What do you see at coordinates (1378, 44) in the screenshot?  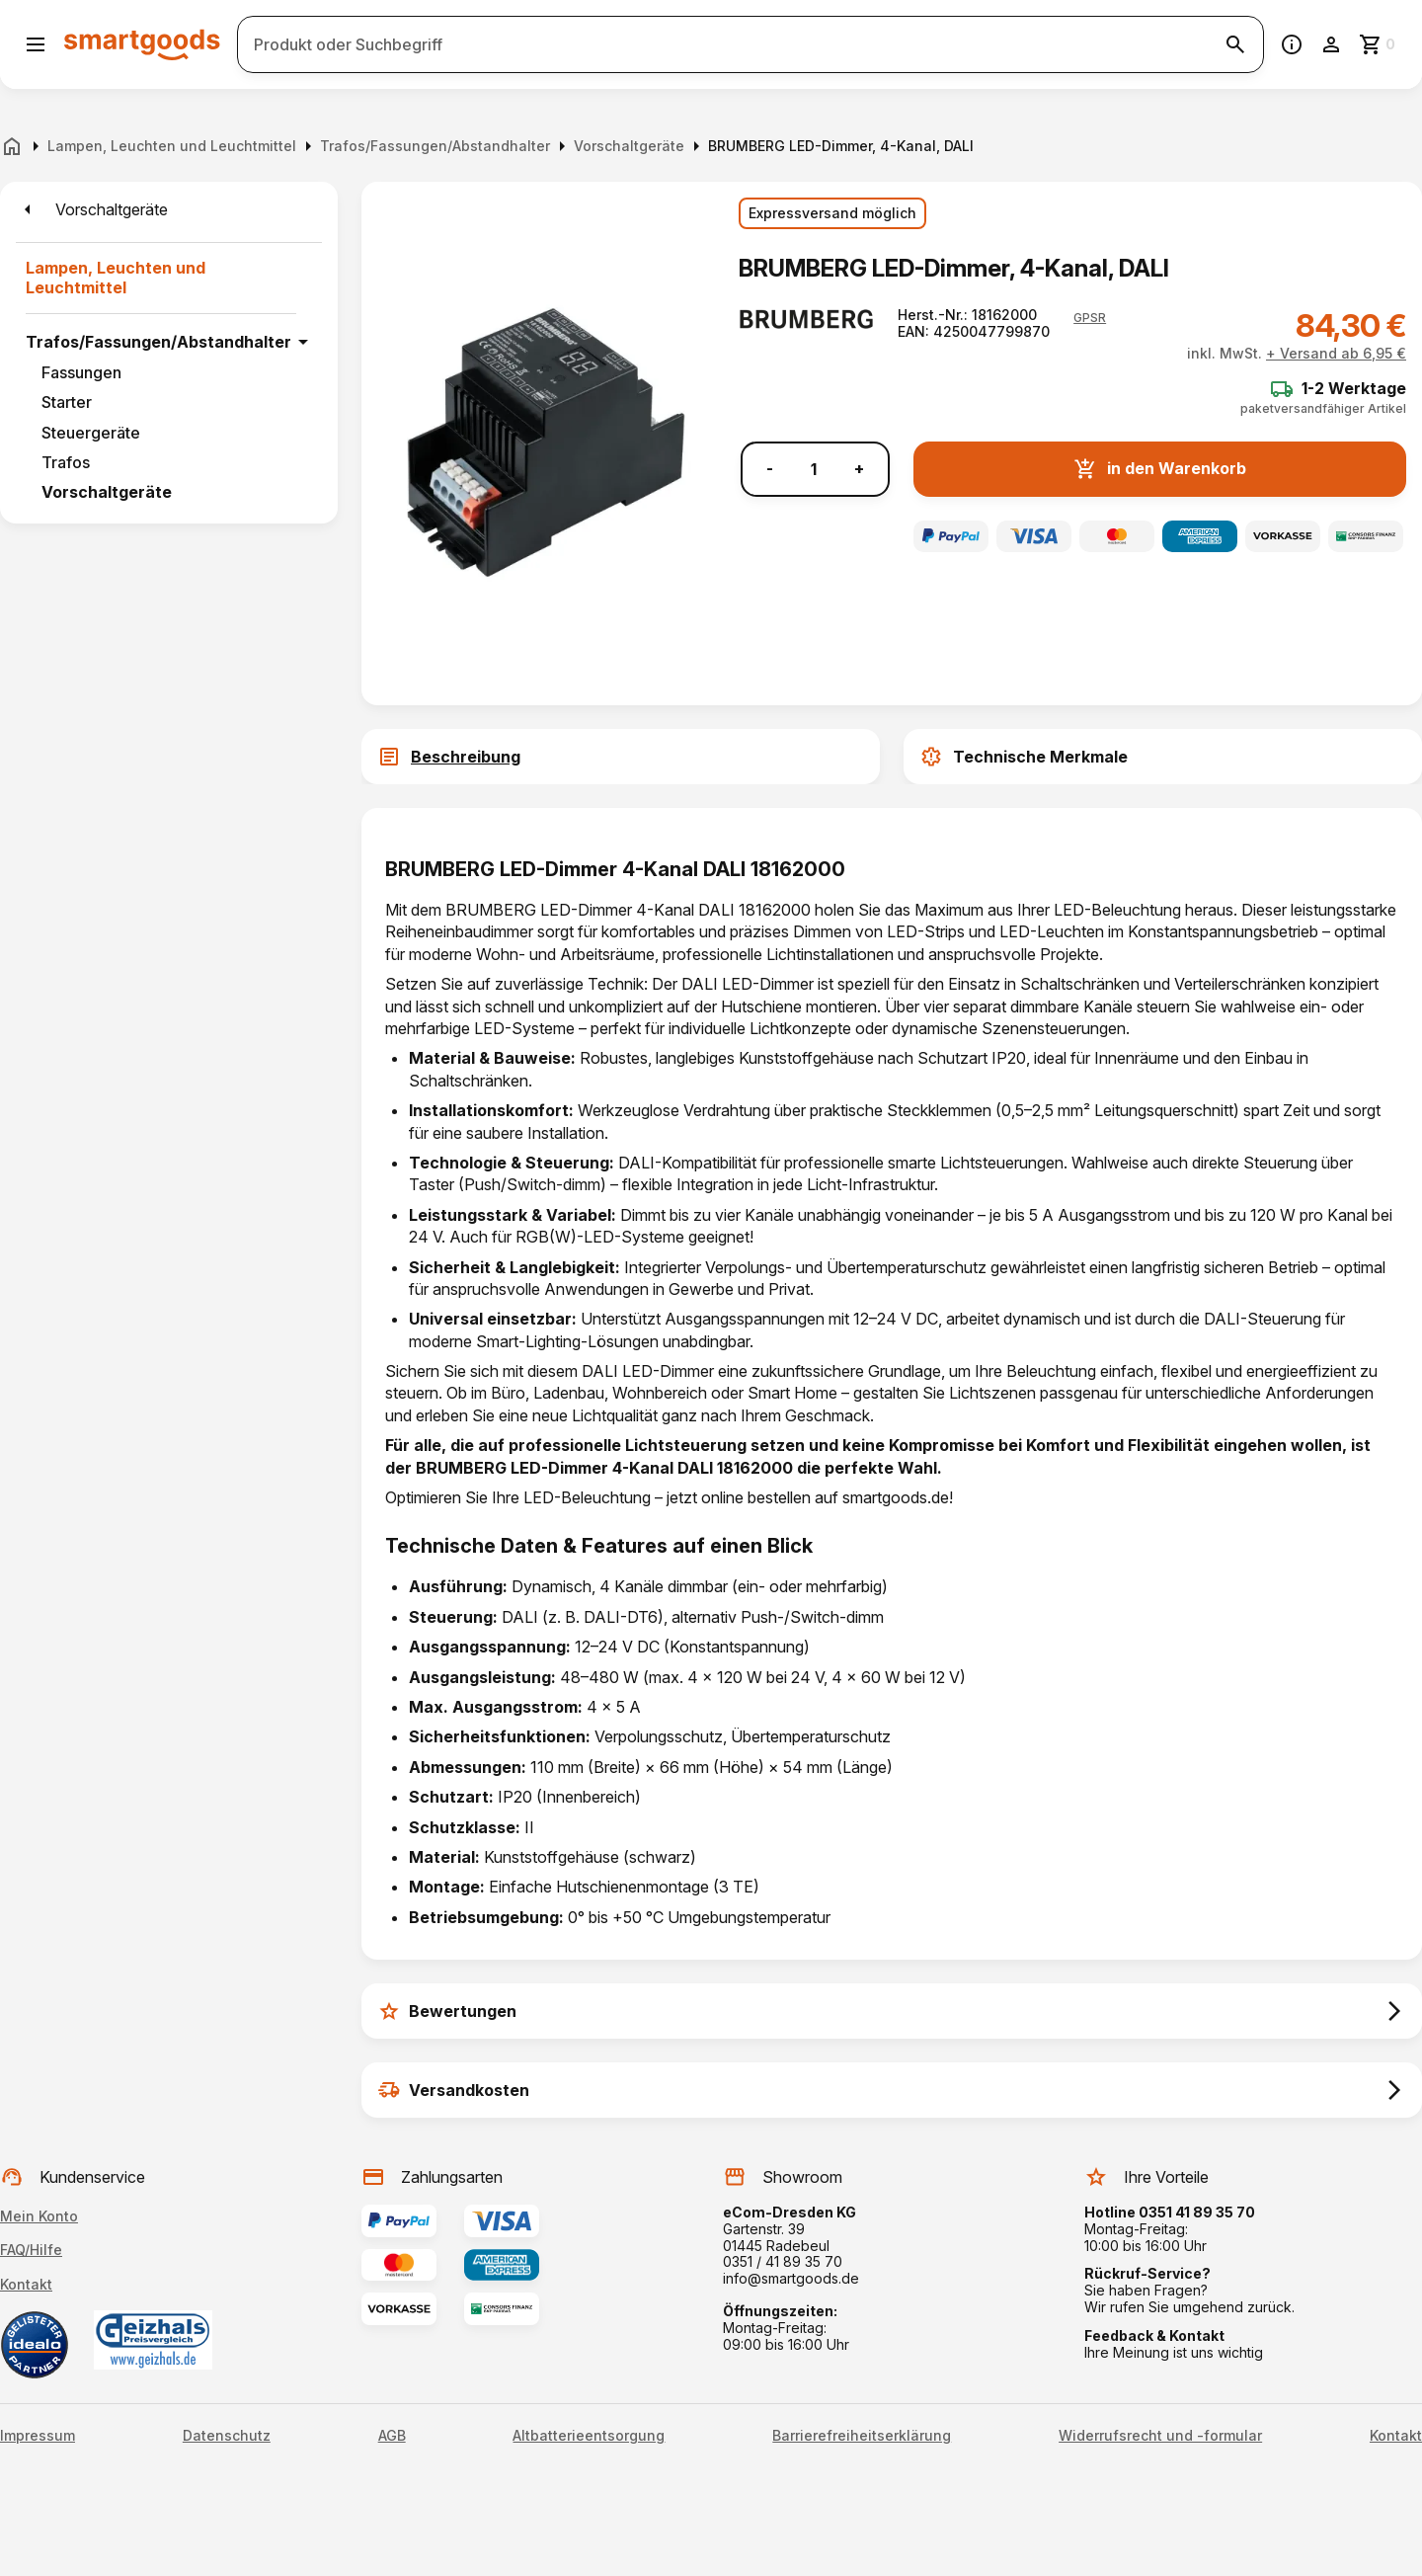 I see `[Zum Warenkorb]` at bounding box center [1378, 44].